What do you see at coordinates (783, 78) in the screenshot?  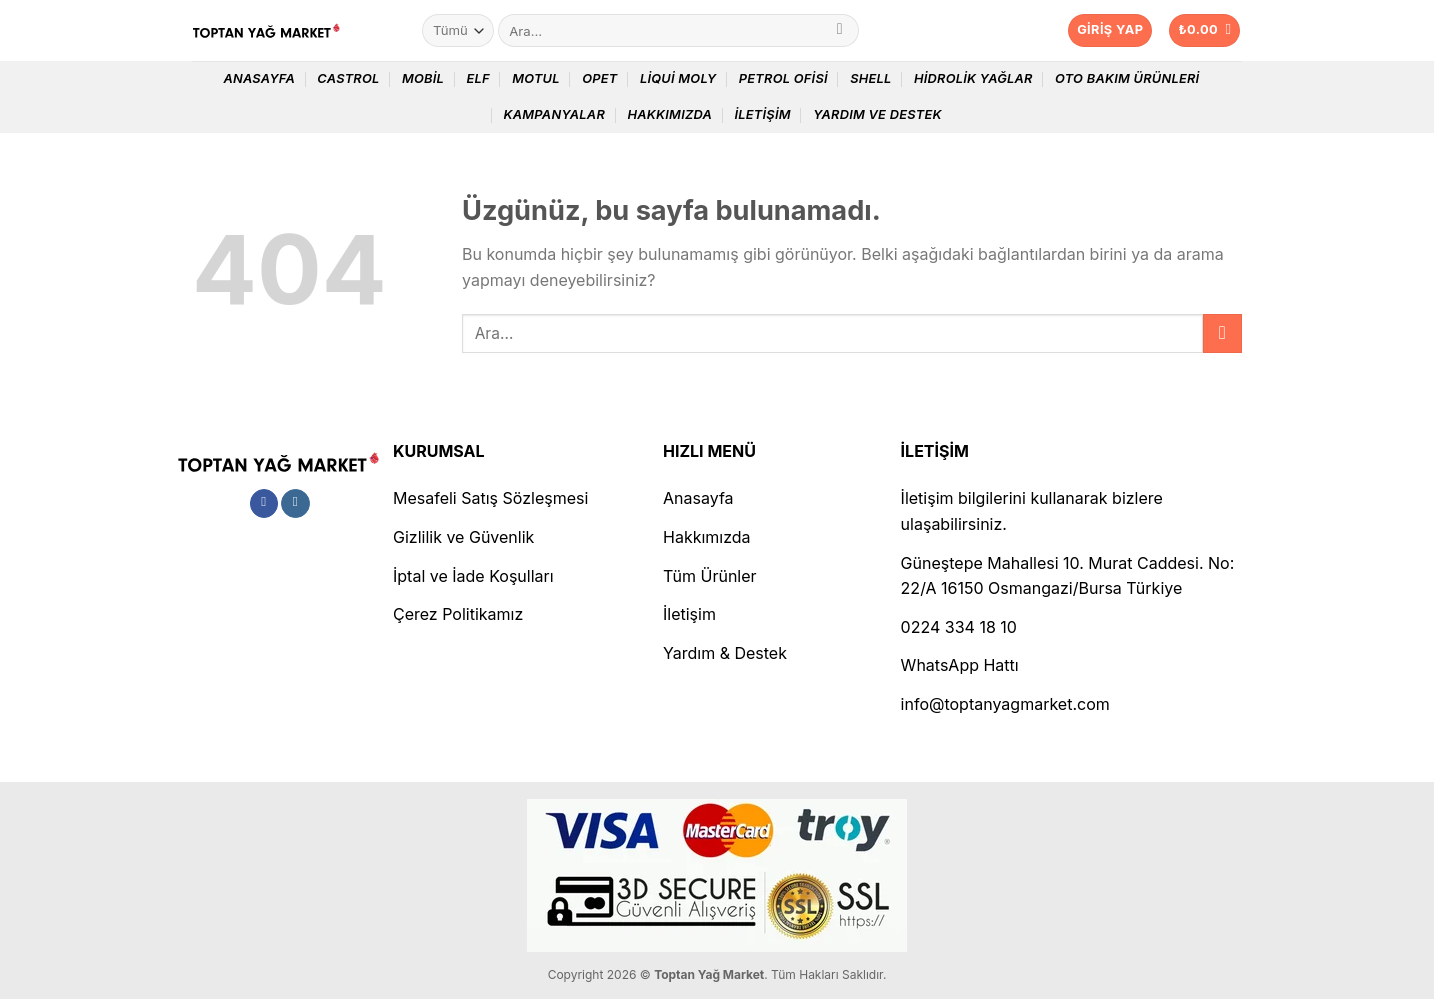 I see `Petrol Ofisi` at bounding box center [783, 78].